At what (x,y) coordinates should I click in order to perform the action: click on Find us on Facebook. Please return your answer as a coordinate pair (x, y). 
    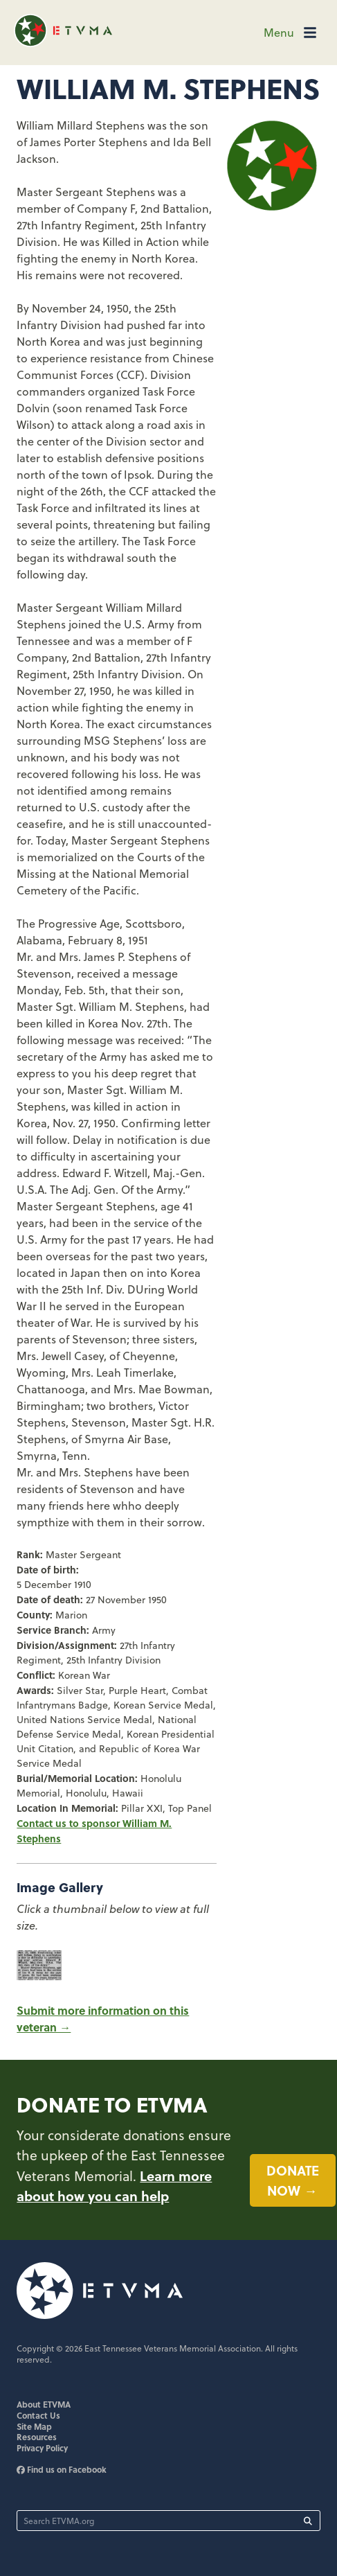
    Looking at the image, I should click on (62, 2469).